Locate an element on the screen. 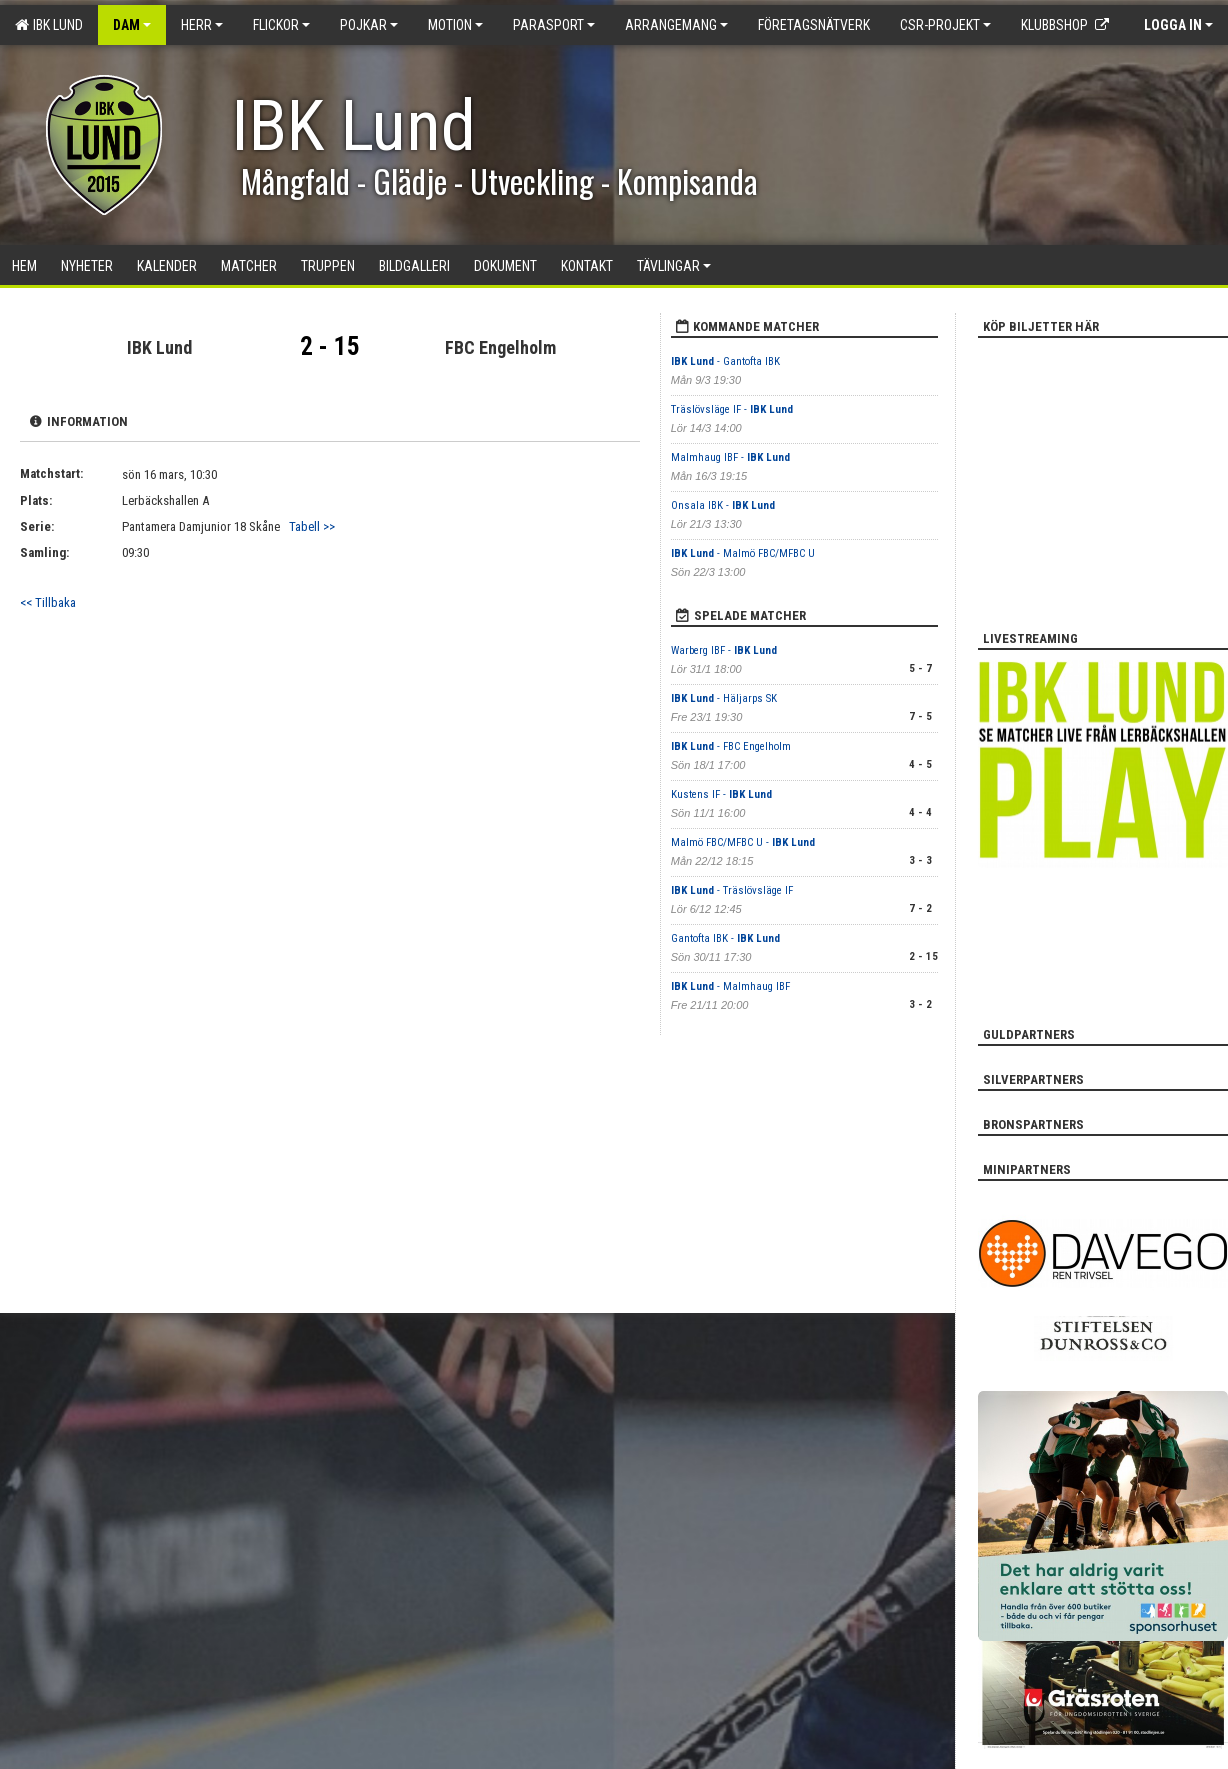 Image resolution: width=1228 pixels, height=1769 pixels. IBK Lund is located at coordinates (49, 25).